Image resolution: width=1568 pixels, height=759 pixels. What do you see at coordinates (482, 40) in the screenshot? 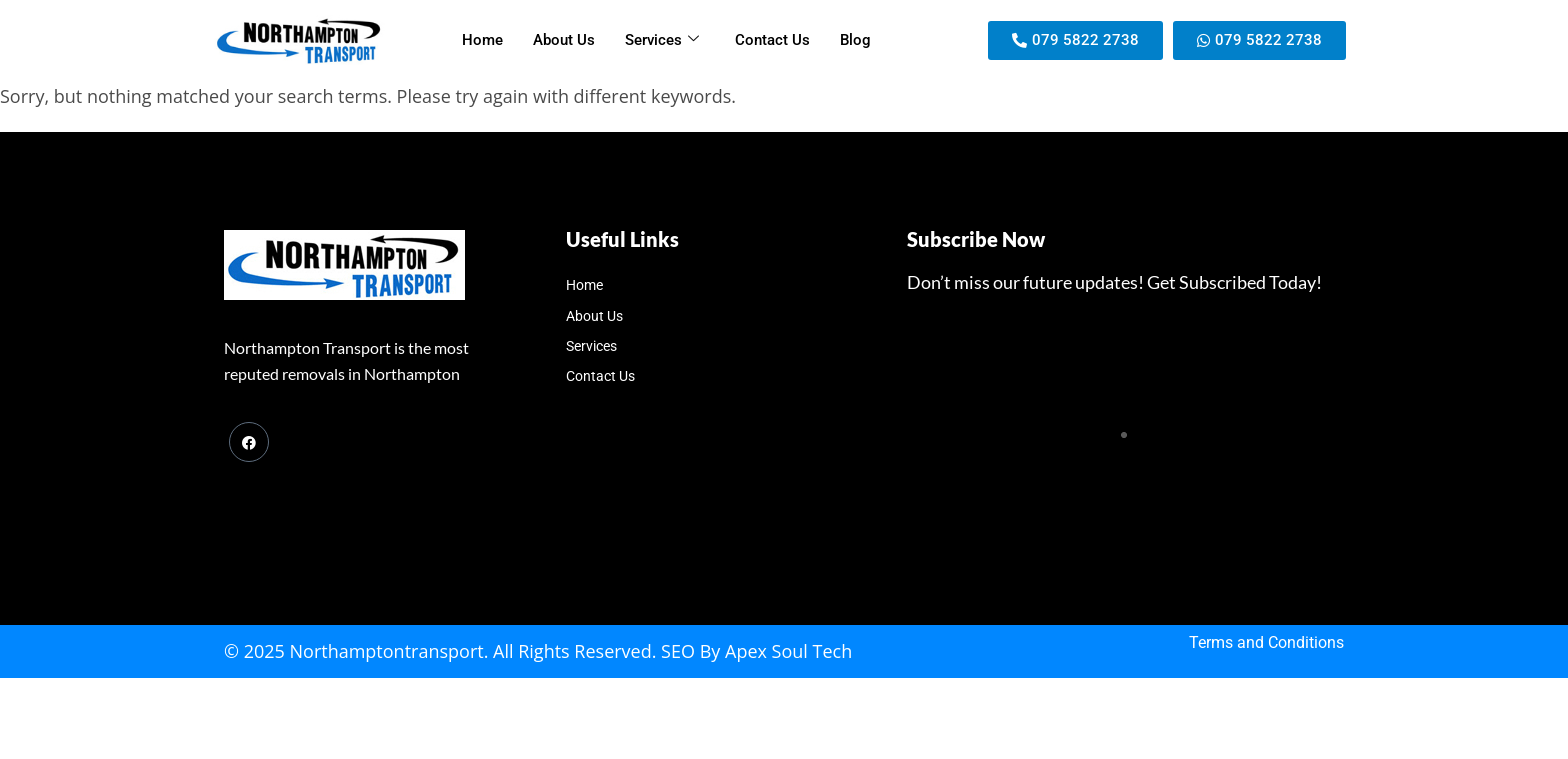
I see `Home` at bounding box center [482, 40].